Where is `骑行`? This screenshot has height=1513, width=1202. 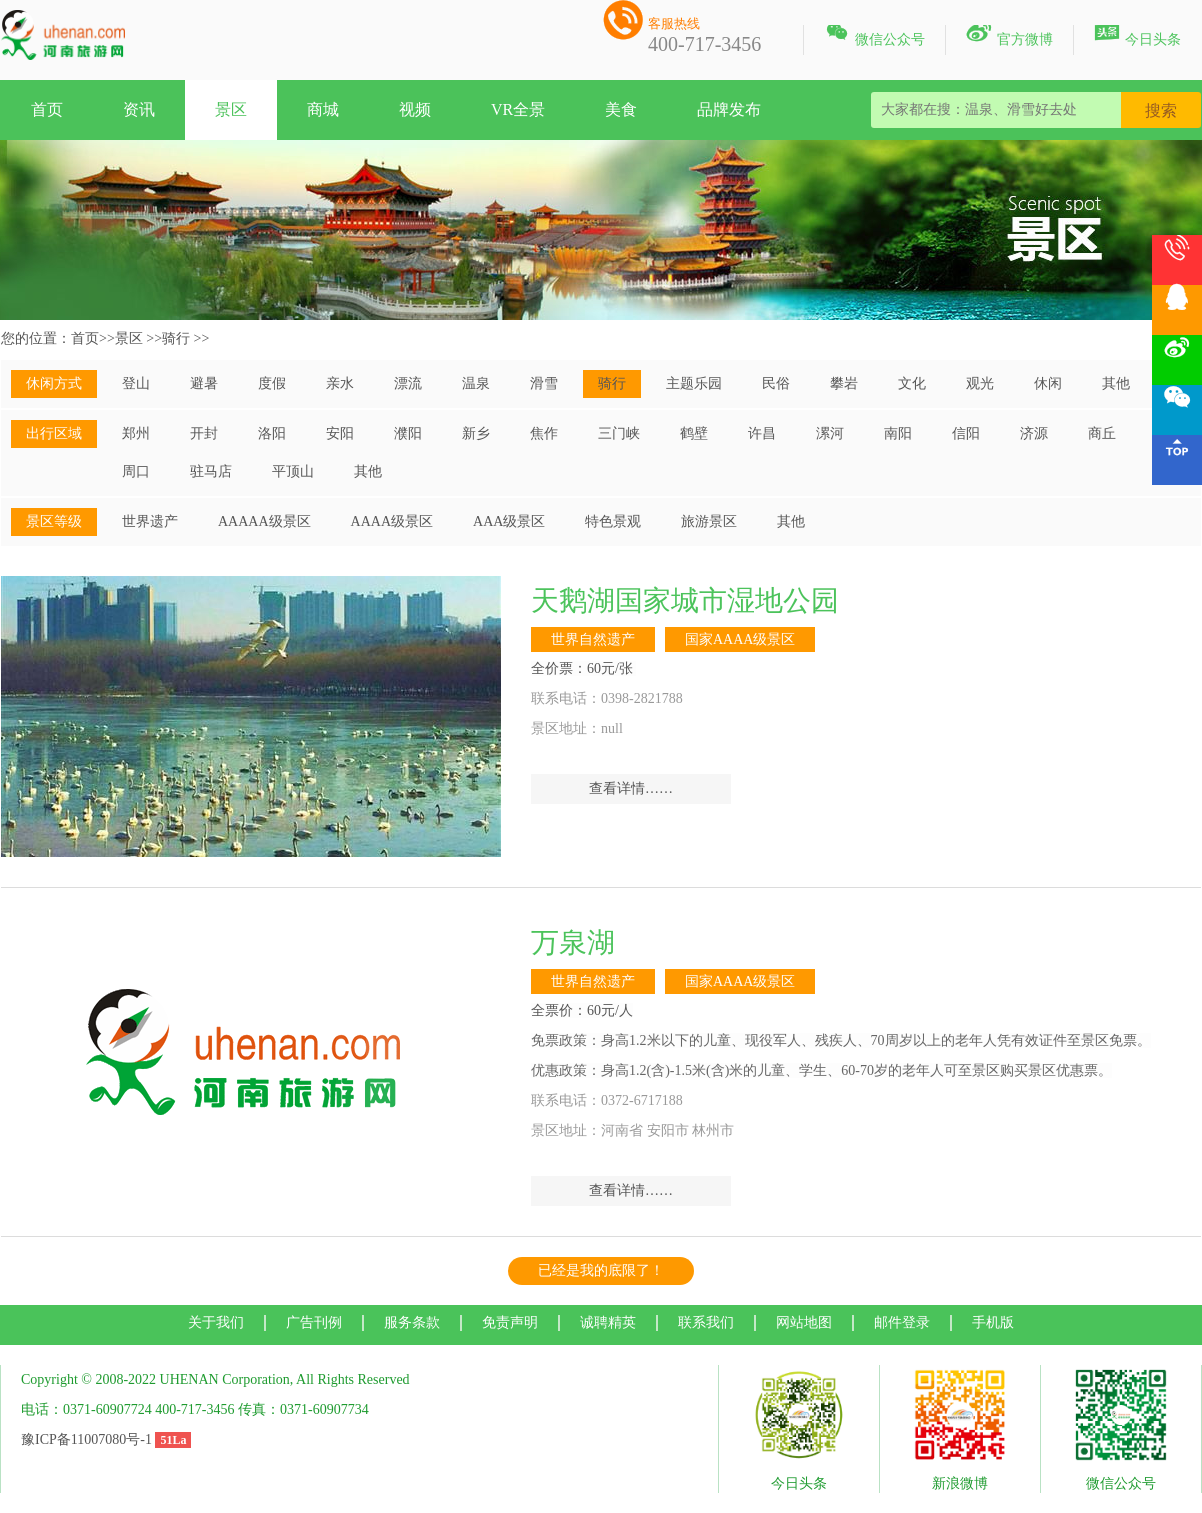 骑行 is located at coordinates (176, 338).